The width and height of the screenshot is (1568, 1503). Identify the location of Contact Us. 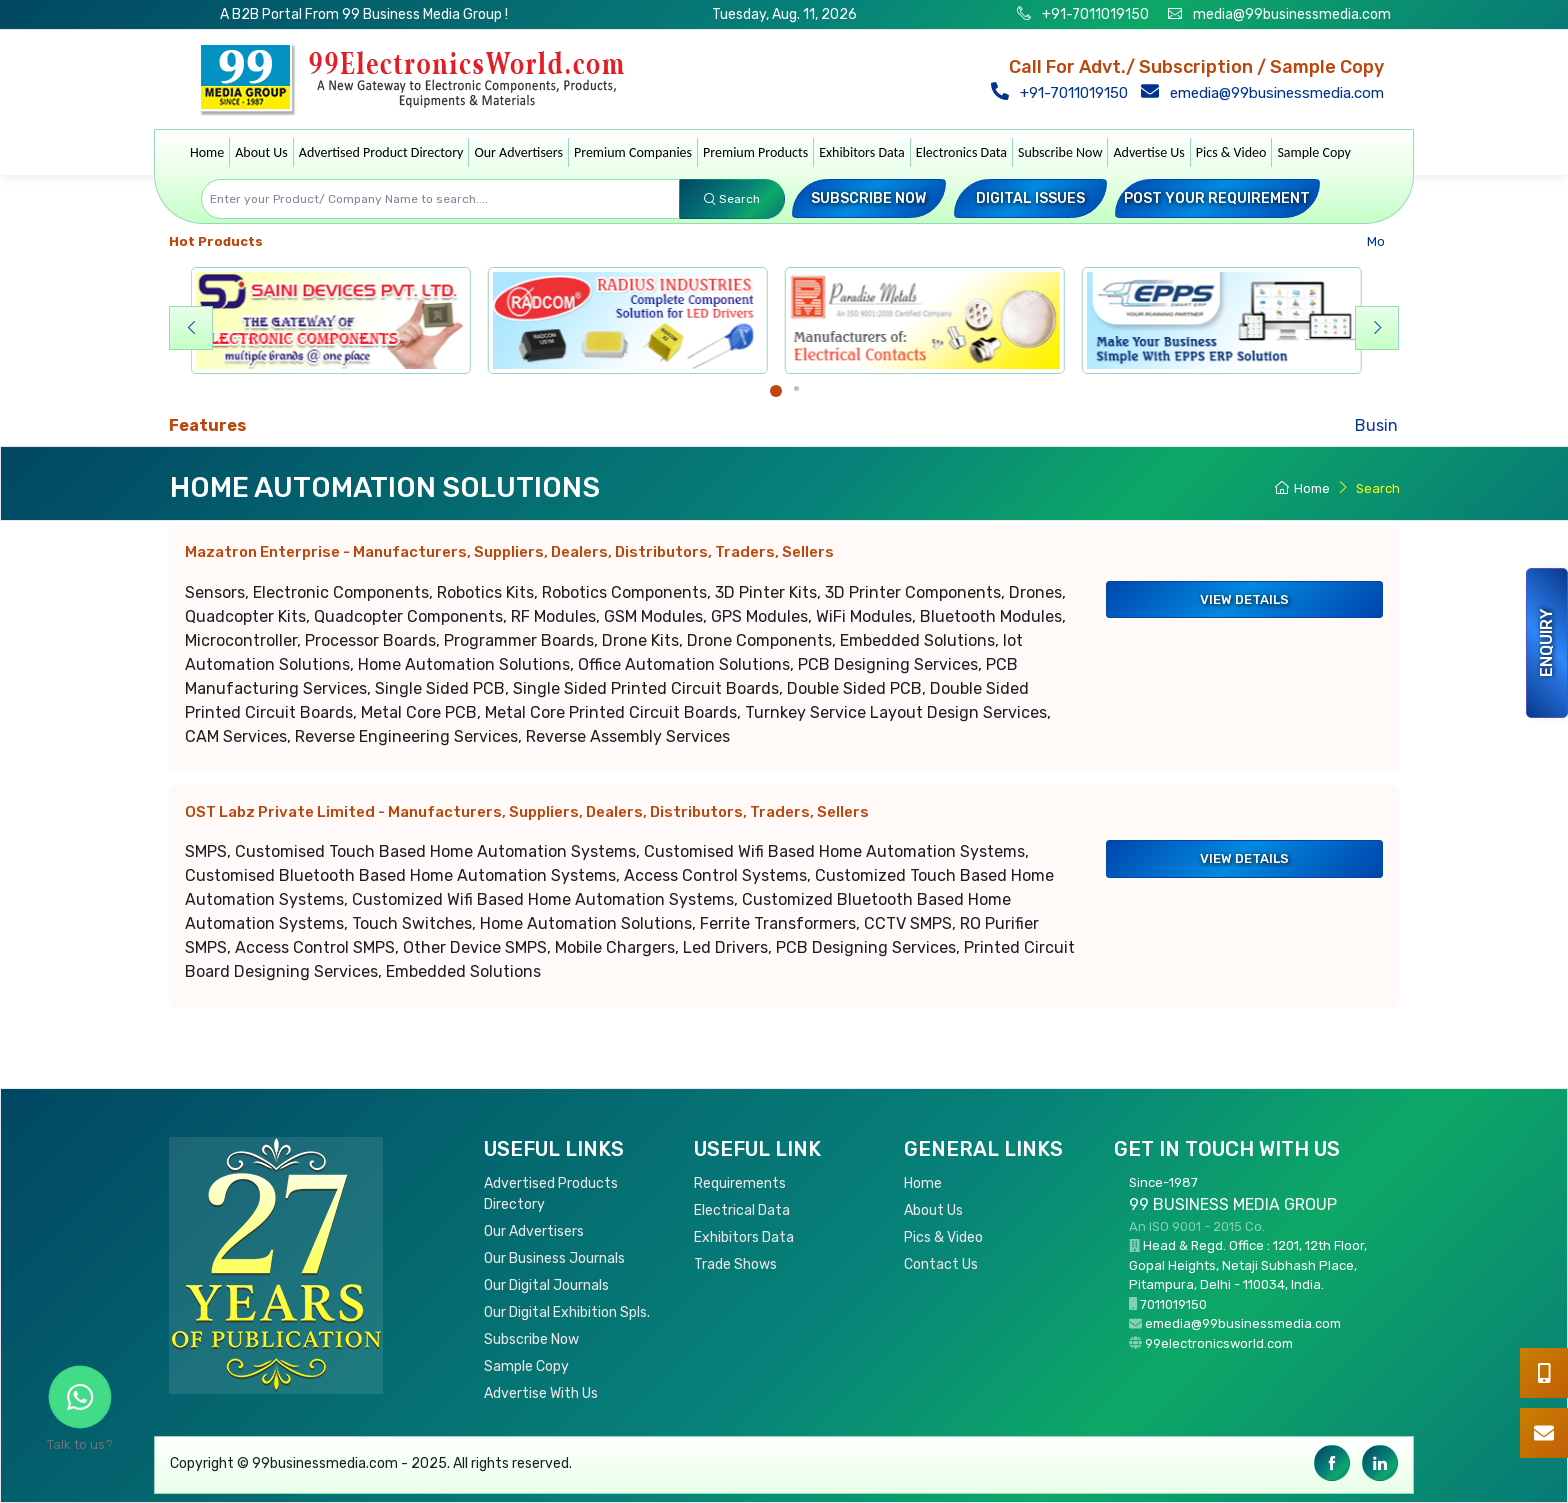
(941, 1264).